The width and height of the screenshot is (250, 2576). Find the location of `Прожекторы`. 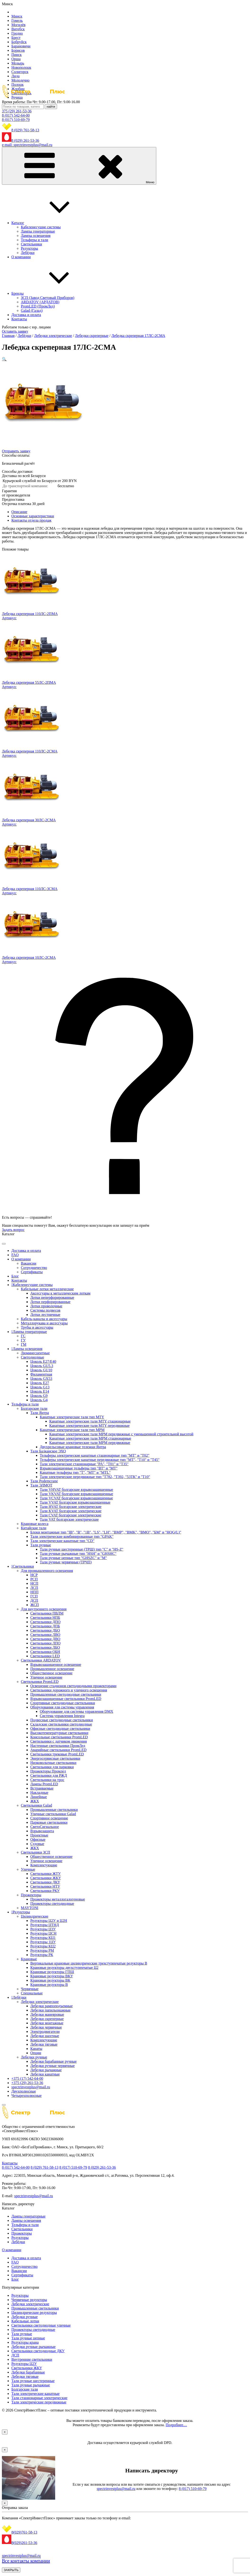

Прожекторы is located at coordinates (31, 1895).